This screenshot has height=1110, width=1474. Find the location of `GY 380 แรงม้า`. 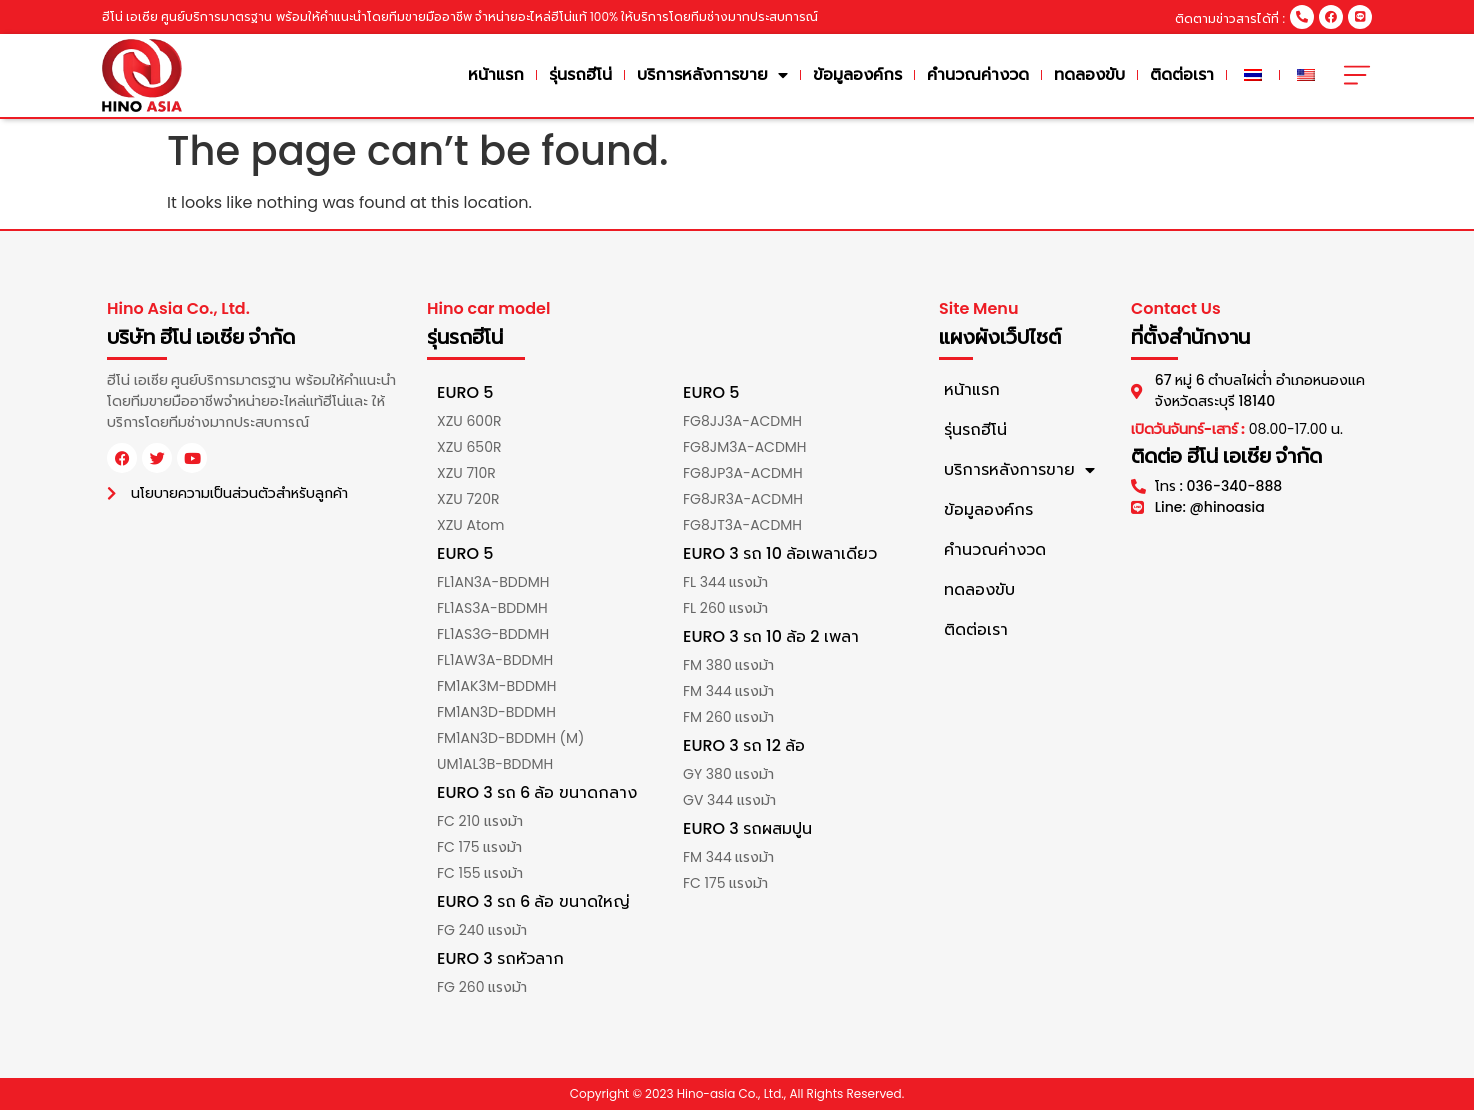

GY 380 แรงม้า is located at coordinates (728, 774).